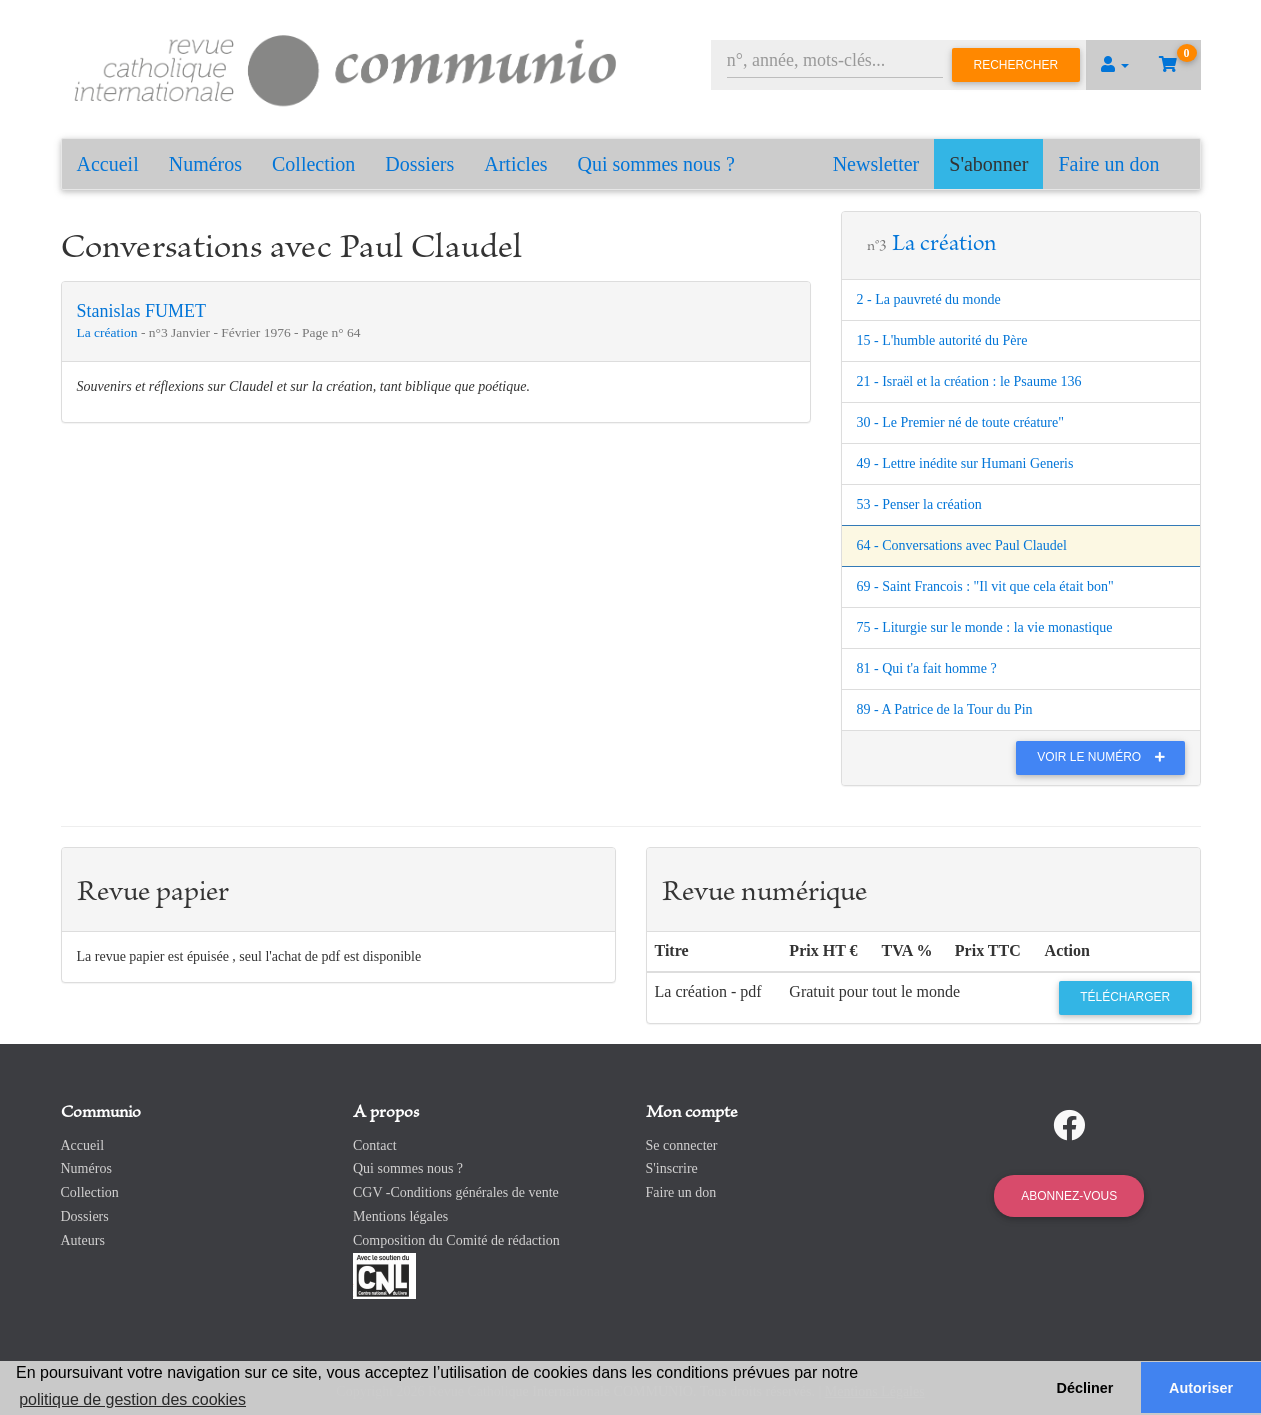 Image resolution: width=1261 pixels, height=1415 pixels. What do you see at coordinates (682, 1145) in the screenshot?
I see `Se connecter` at bounding box center [682, 1145].